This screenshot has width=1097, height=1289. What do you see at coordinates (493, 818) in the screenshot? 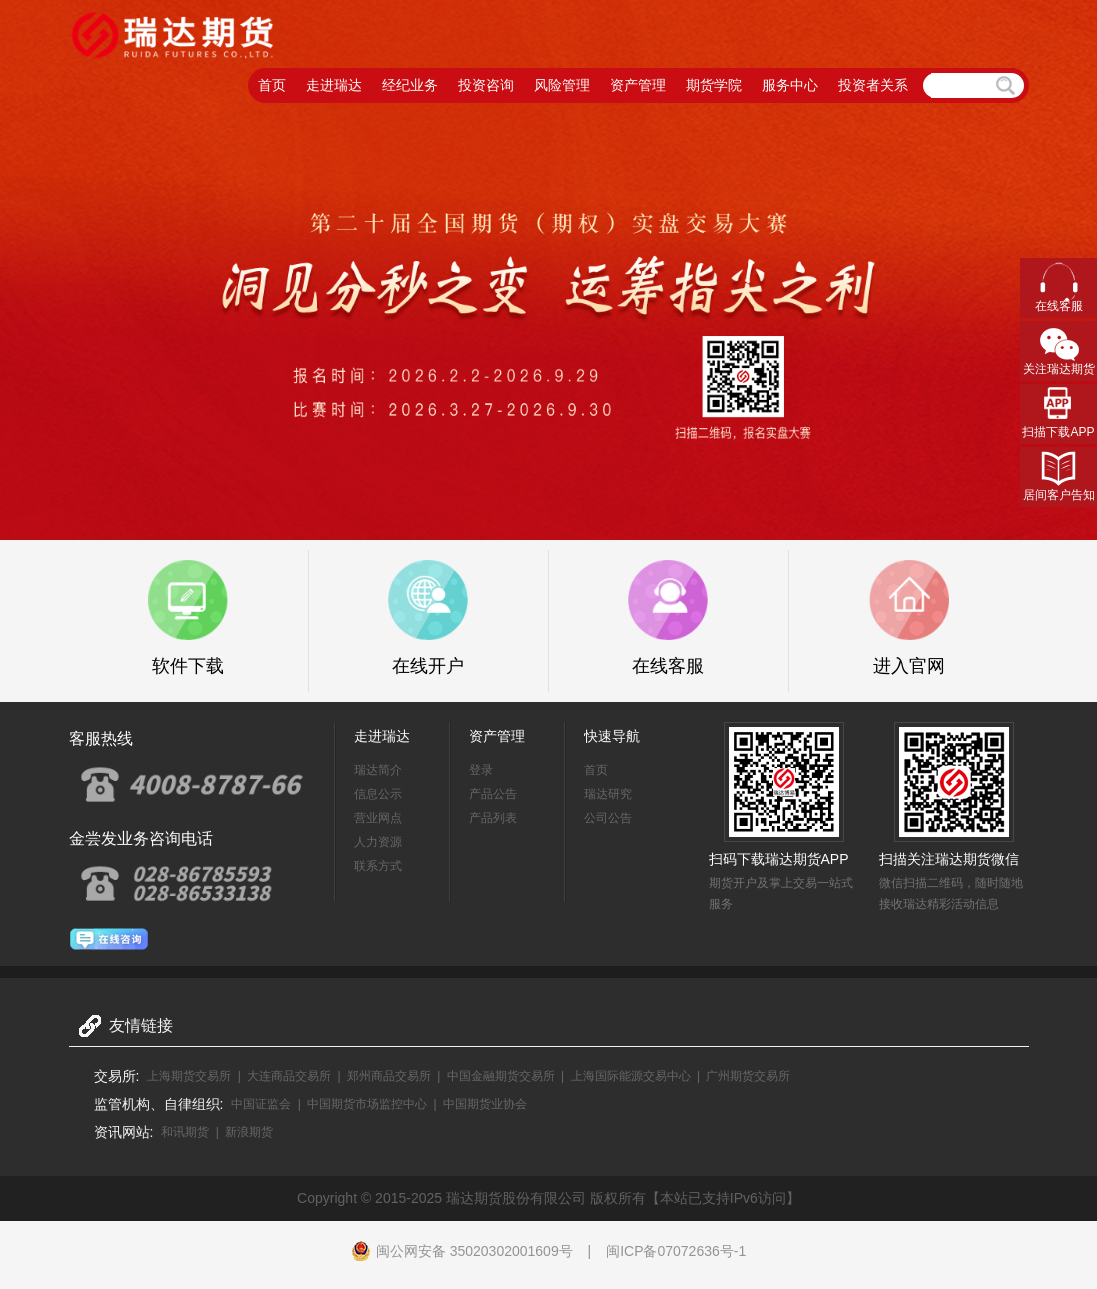
I see `产品列表` at bounding box center [493, 818].